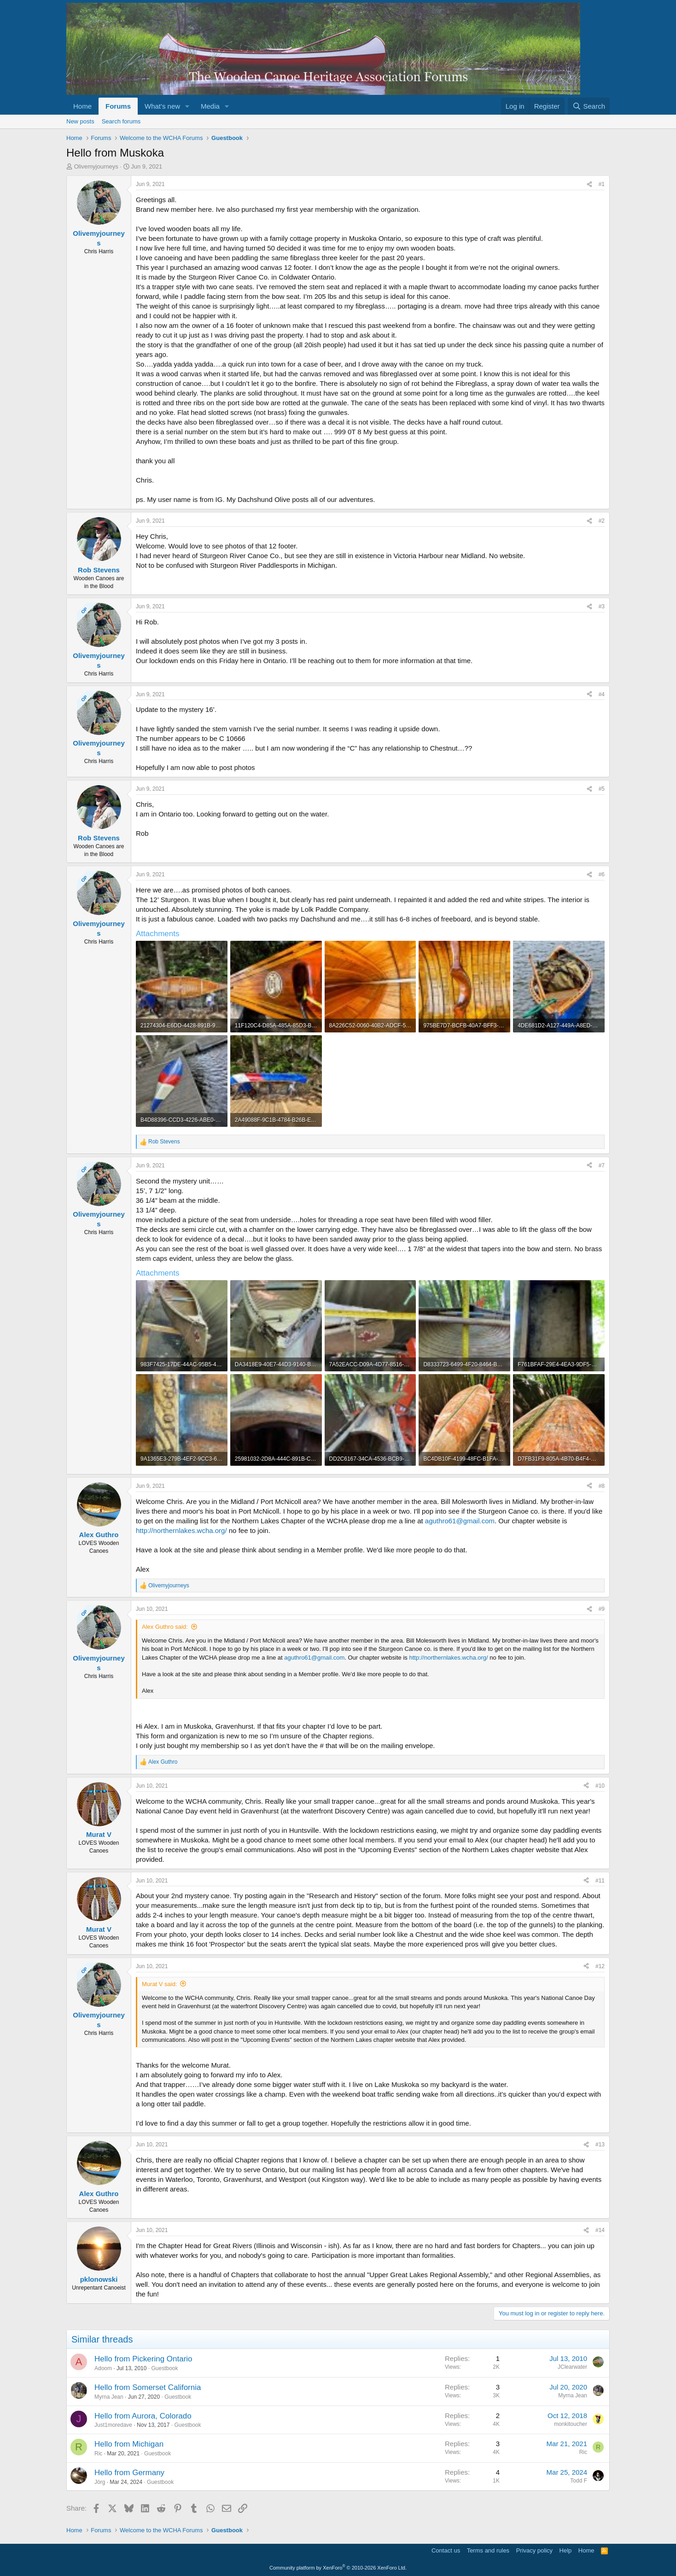 This screenshot has width=676, height=2576. What do you see at coordinates (602, 606) in the screenshot?
I see `#3` at bounding box center [602, 606].